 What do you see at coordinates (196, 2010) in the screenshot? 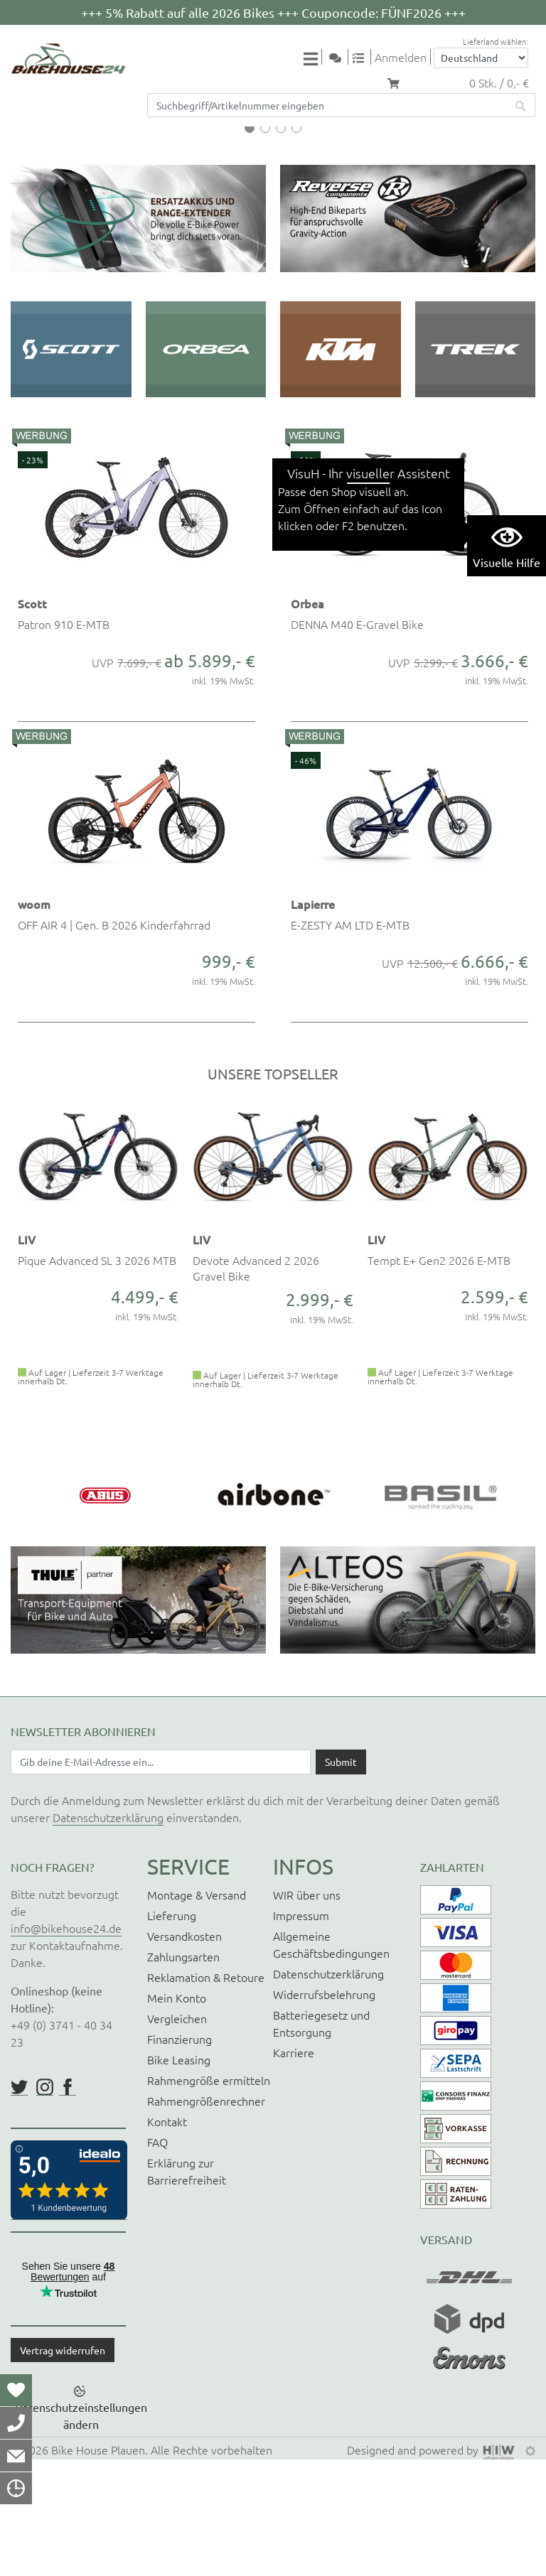
I see `Montage & Versand` at bounding box center [196, 2010].